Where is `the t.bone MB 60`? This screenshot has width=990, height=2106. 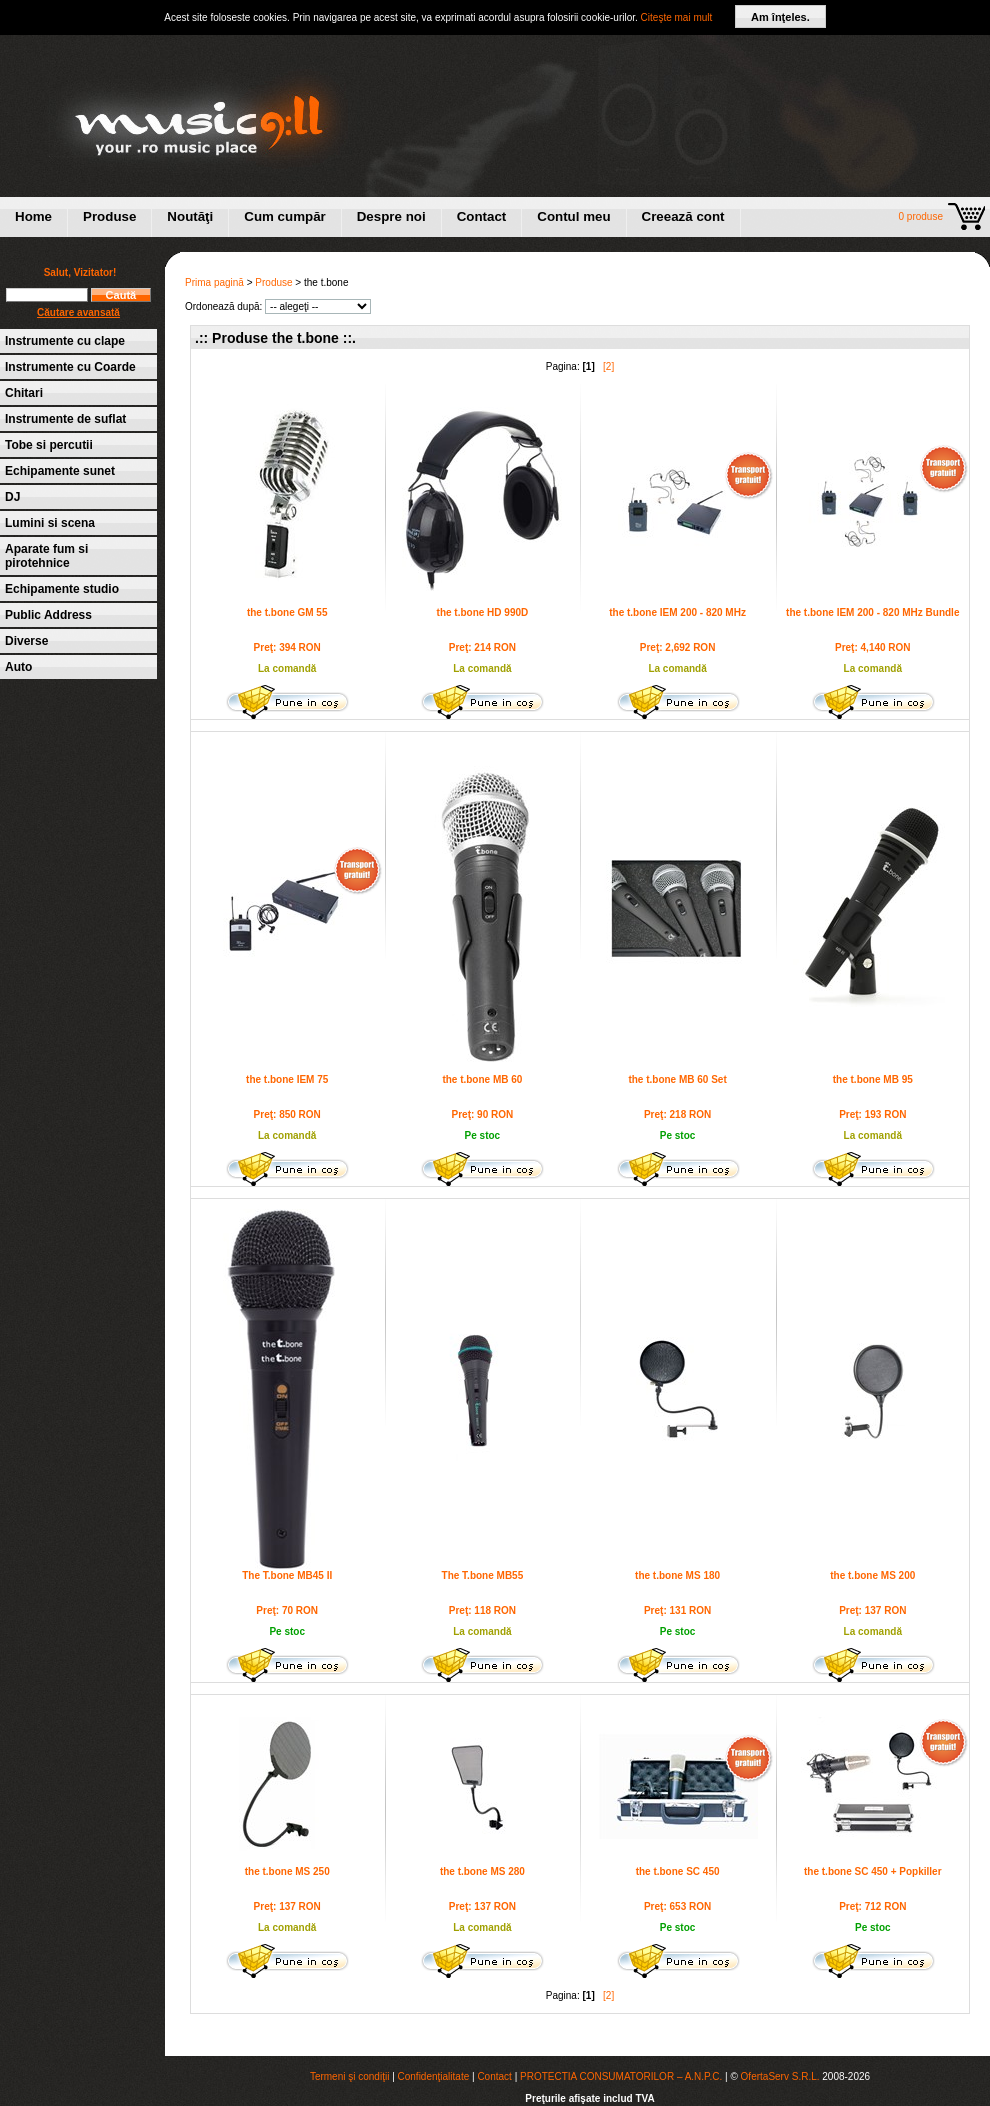 the t.bone MB 60 is located at coordinates (482, 1079).